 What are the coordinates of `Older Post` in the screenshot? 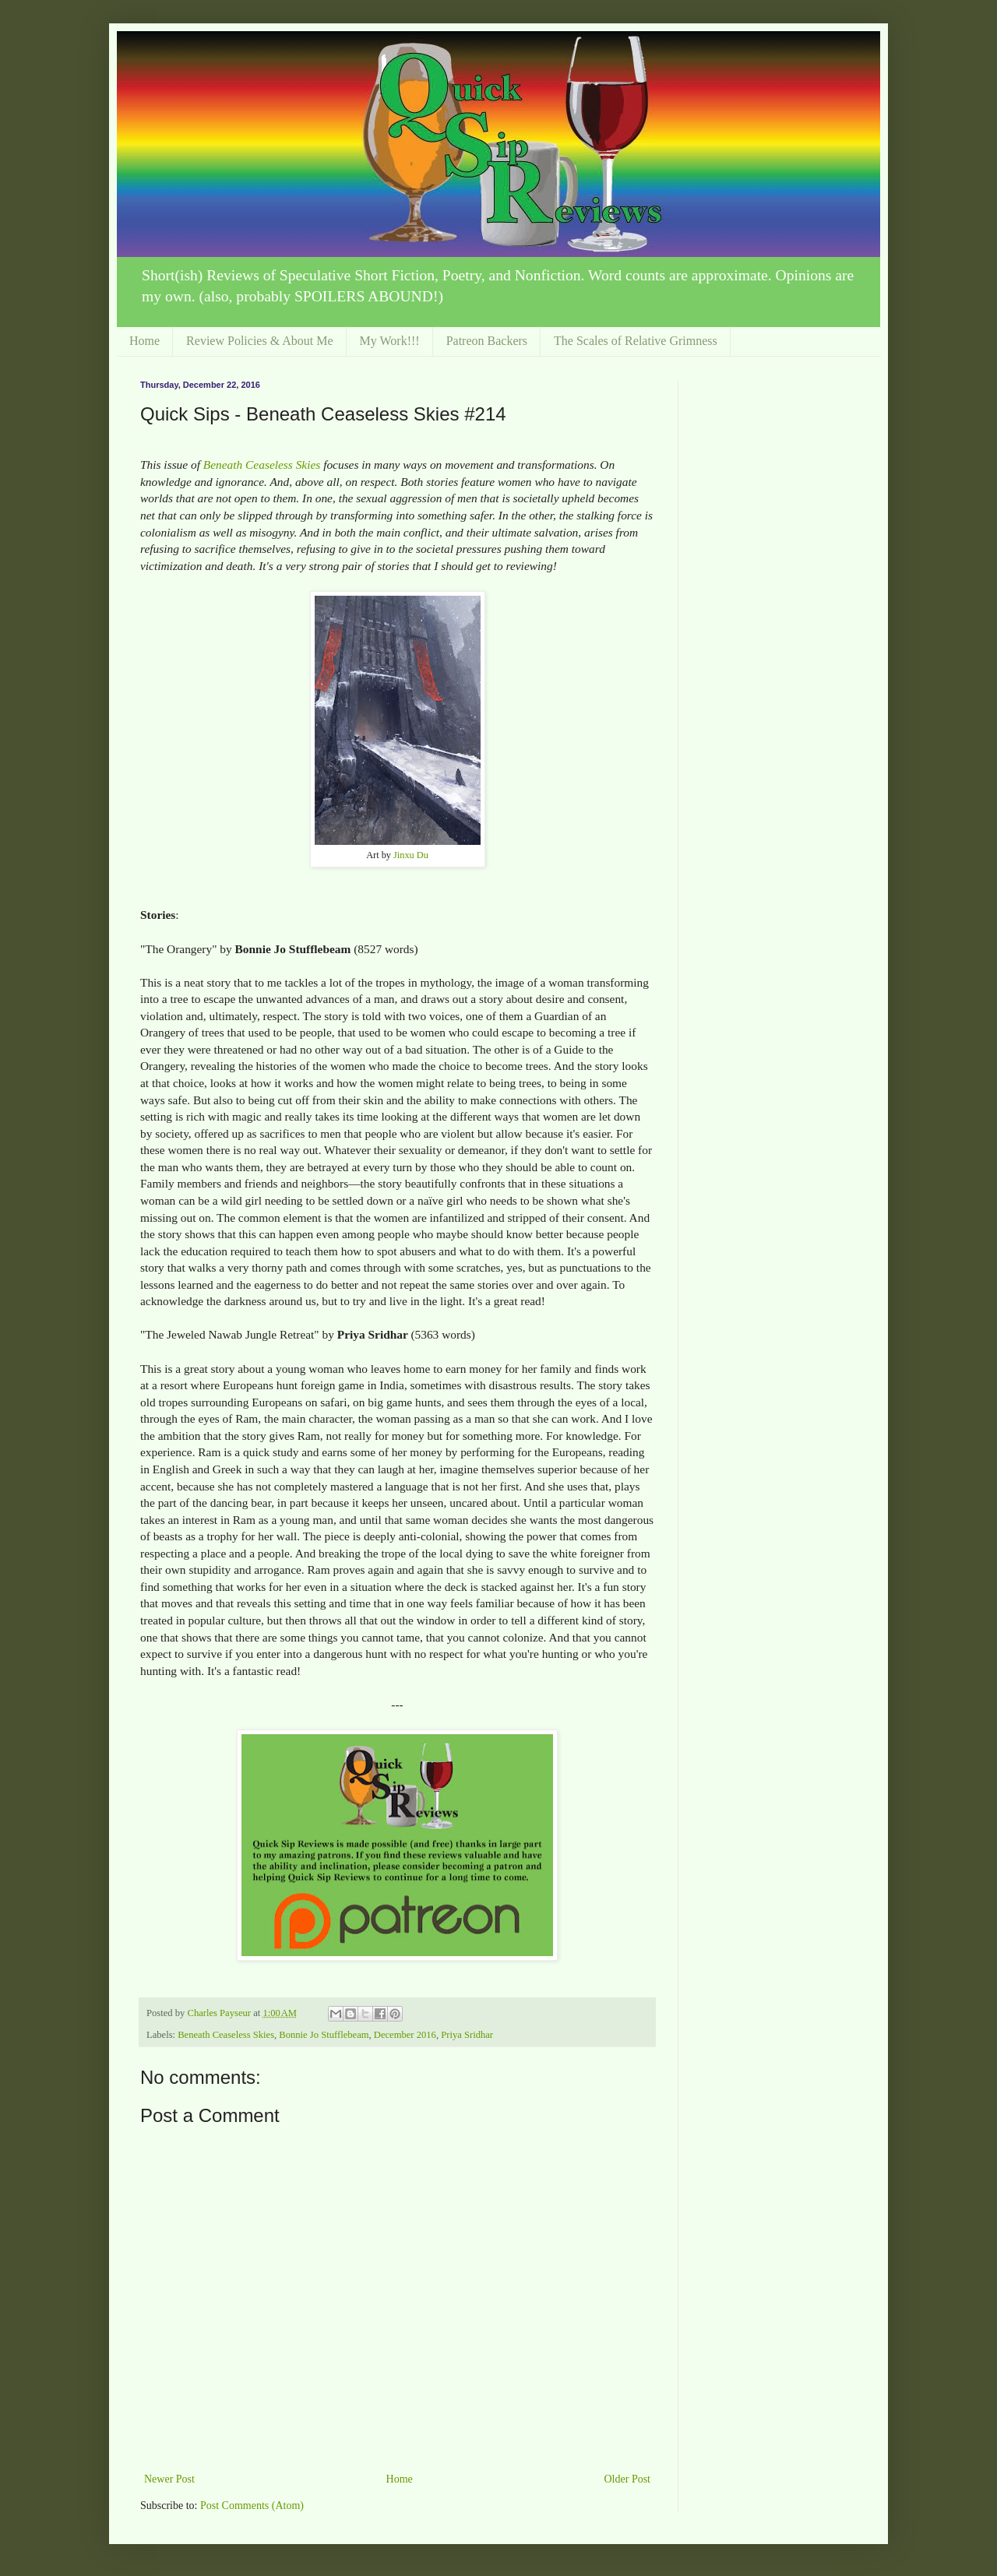 It's located at (627, 2479).